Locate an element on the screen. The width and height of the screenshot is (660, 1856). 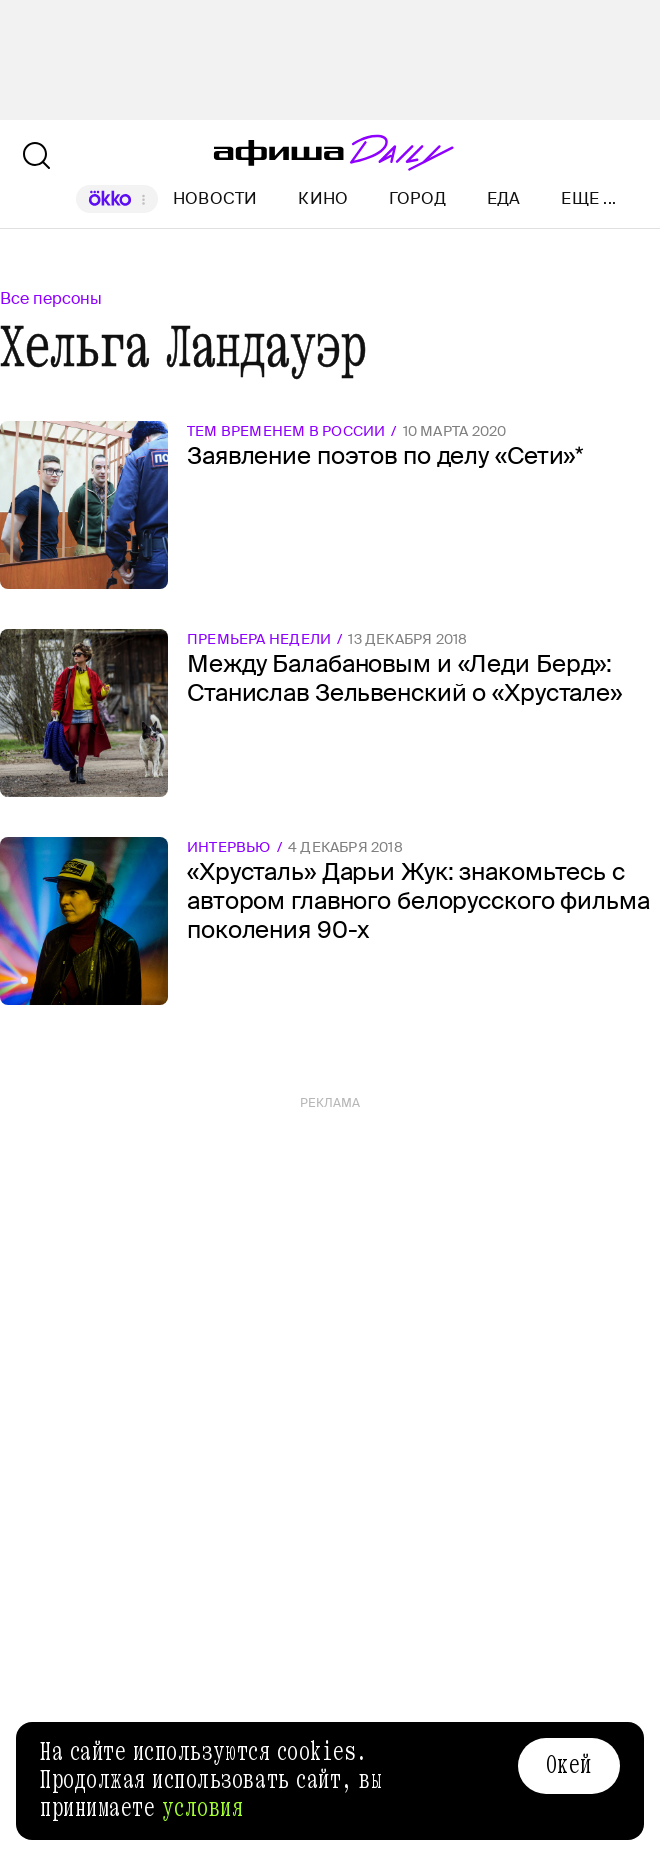
Все персоны is located at coordinates (51, 298).